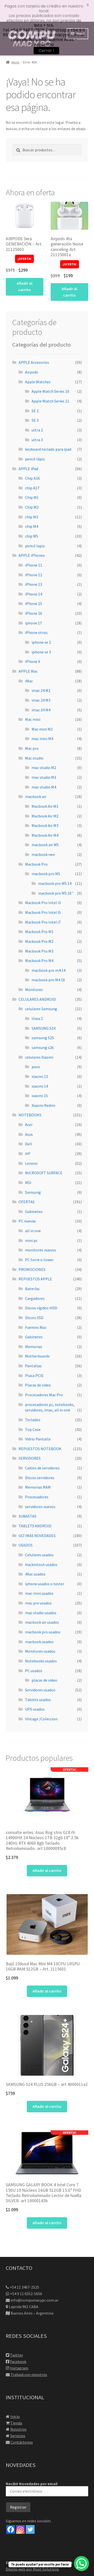  I want to click on Notebooks usados, so click(41, 1639).